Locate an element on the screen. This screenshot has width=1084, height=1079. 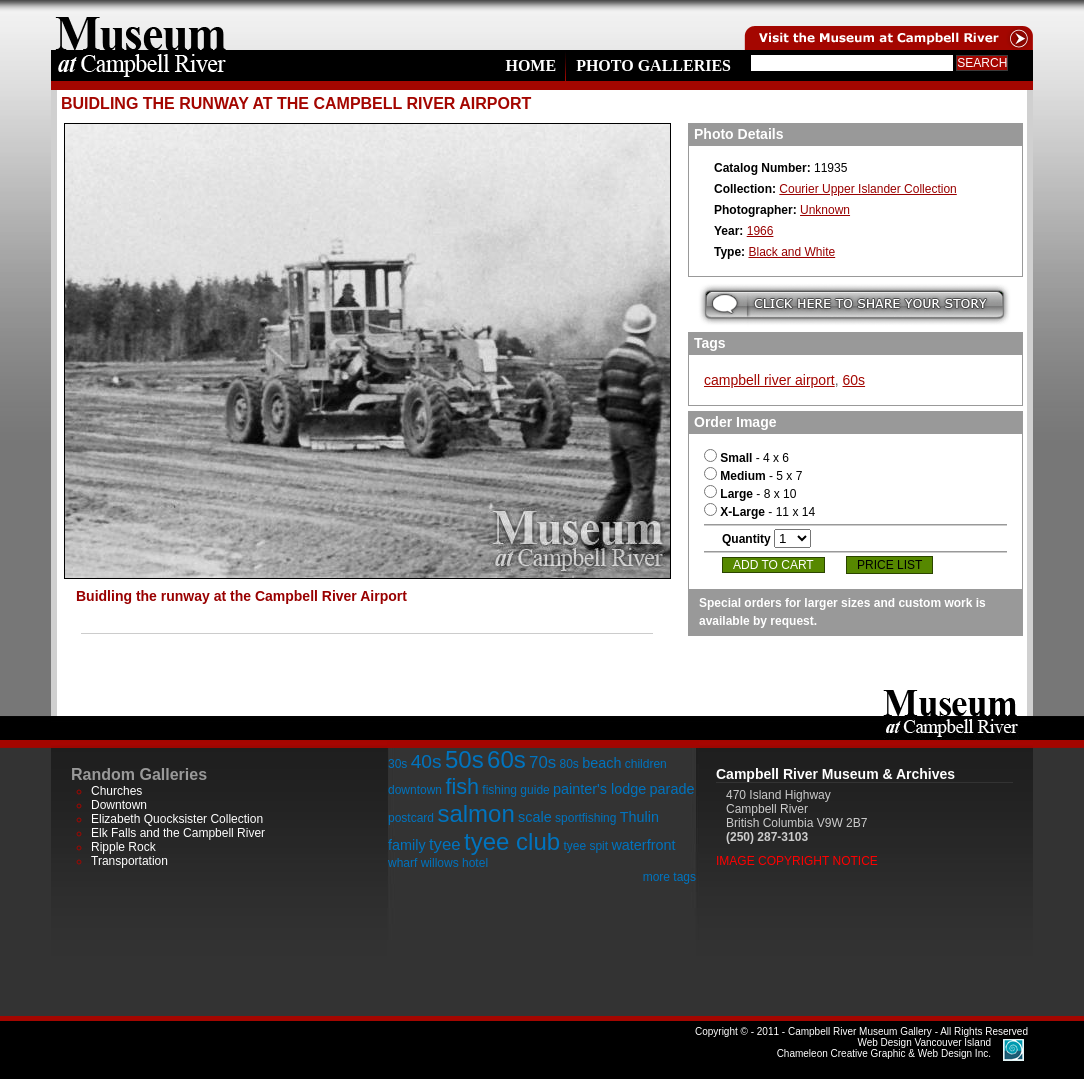
- 5 x 7 is located at coordinates (753, 476).